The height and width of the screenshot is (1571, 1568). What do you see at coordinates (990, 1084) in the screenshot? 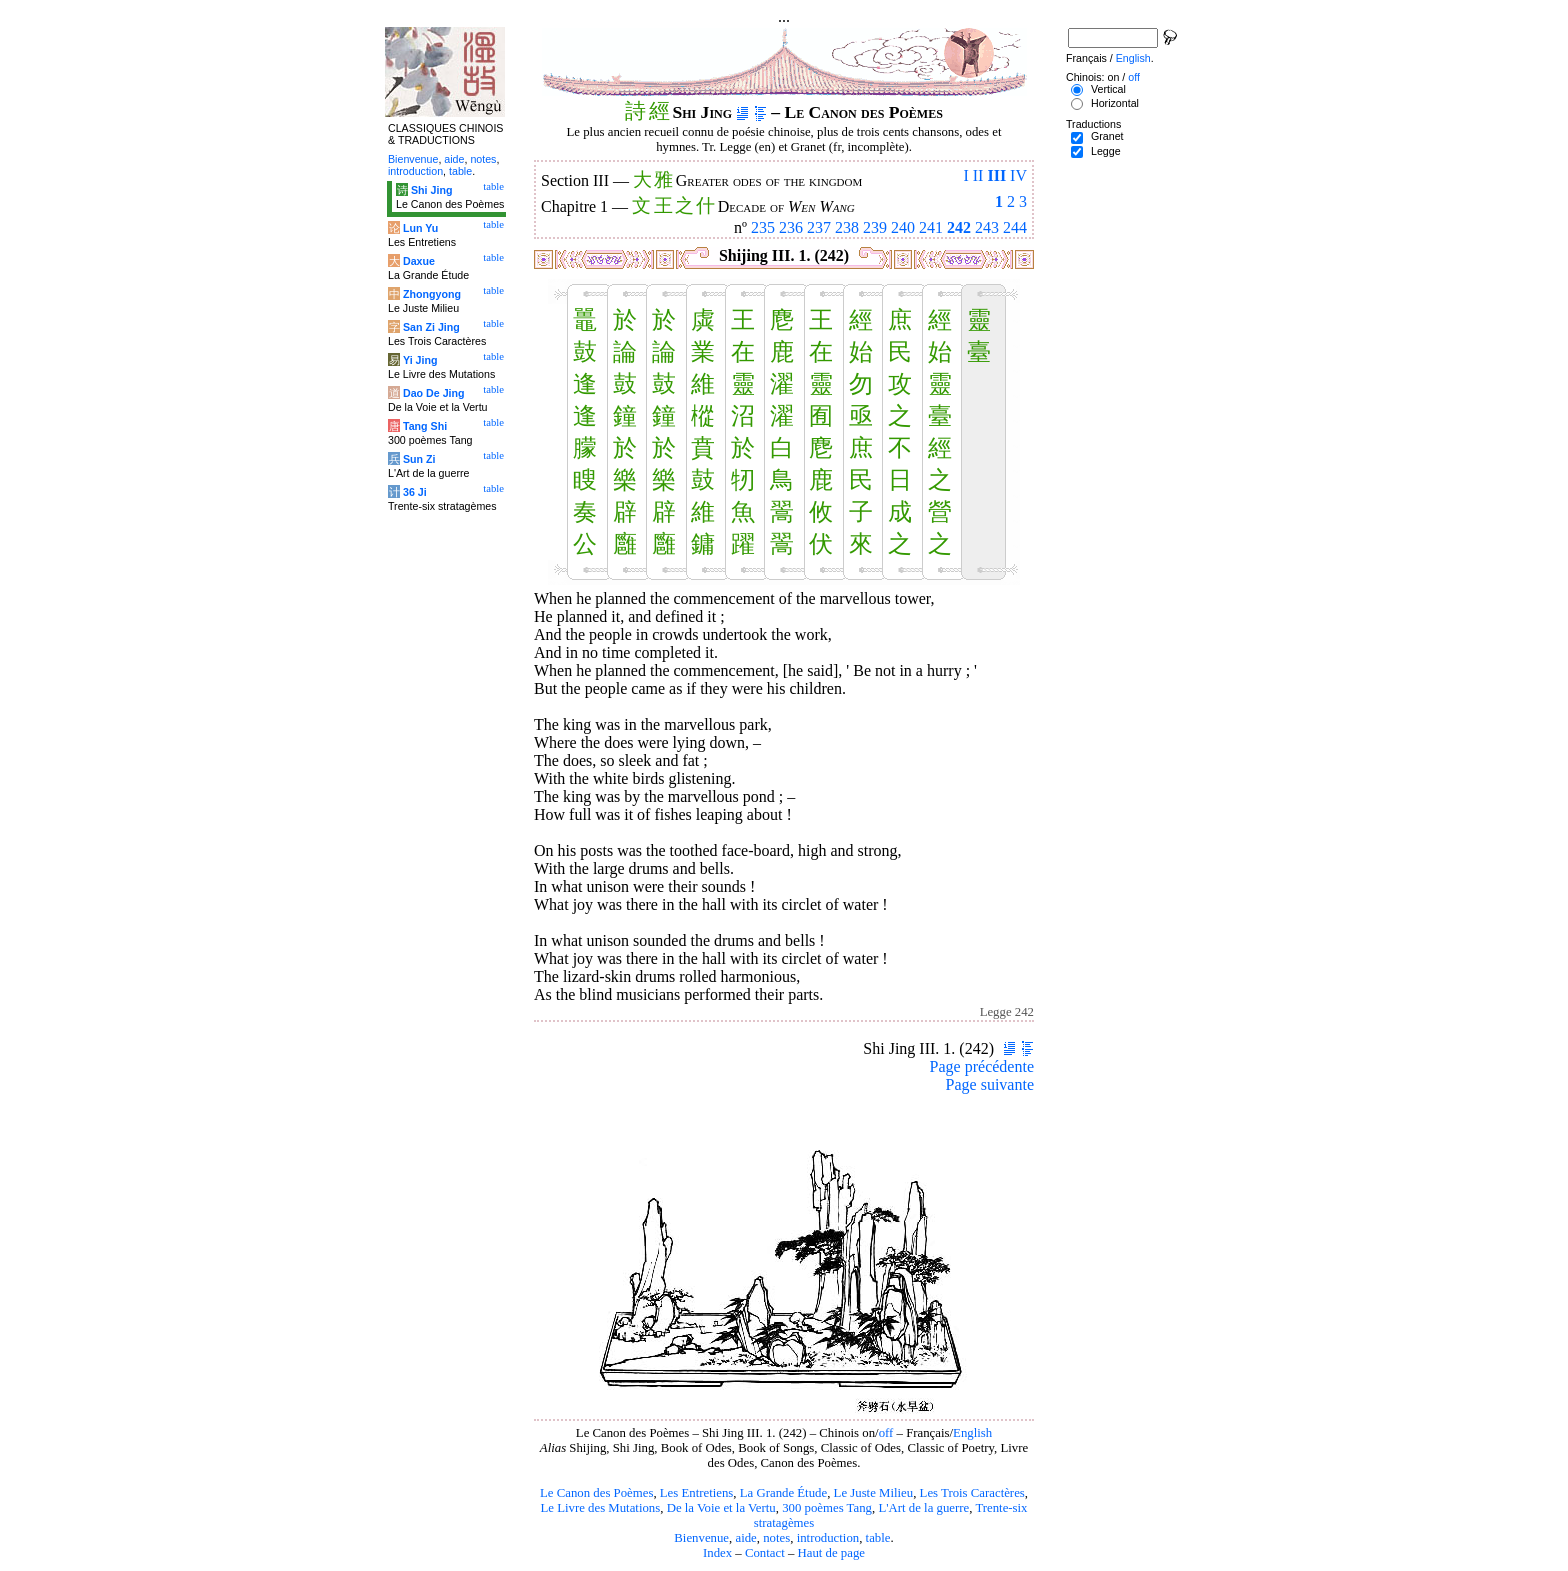
I see `Page suivante` at bounding box center [990, 1084].